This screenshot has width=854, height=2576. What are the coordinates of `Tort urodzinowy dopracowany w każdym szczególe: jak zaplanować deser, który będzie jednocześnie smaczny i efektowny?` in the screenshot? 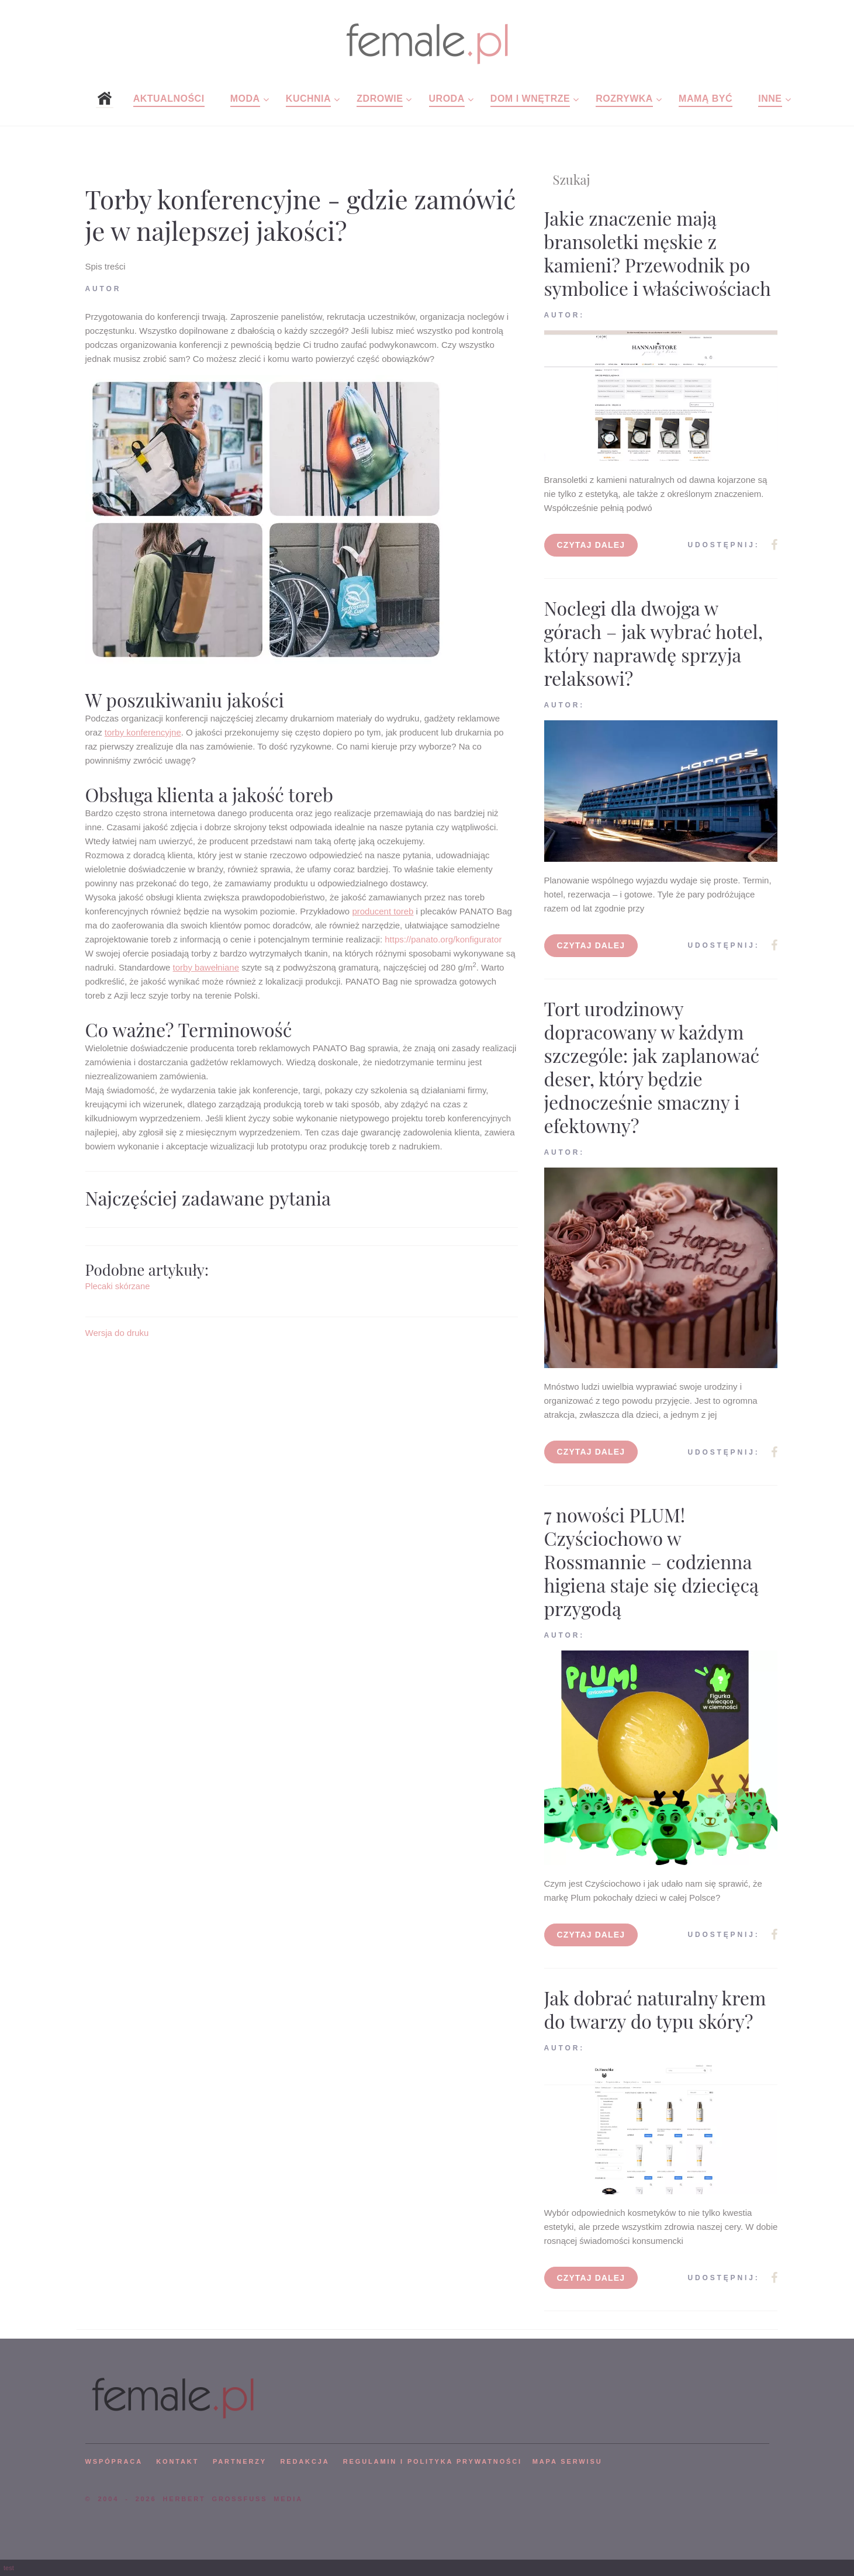 It's located at (652, 1067).